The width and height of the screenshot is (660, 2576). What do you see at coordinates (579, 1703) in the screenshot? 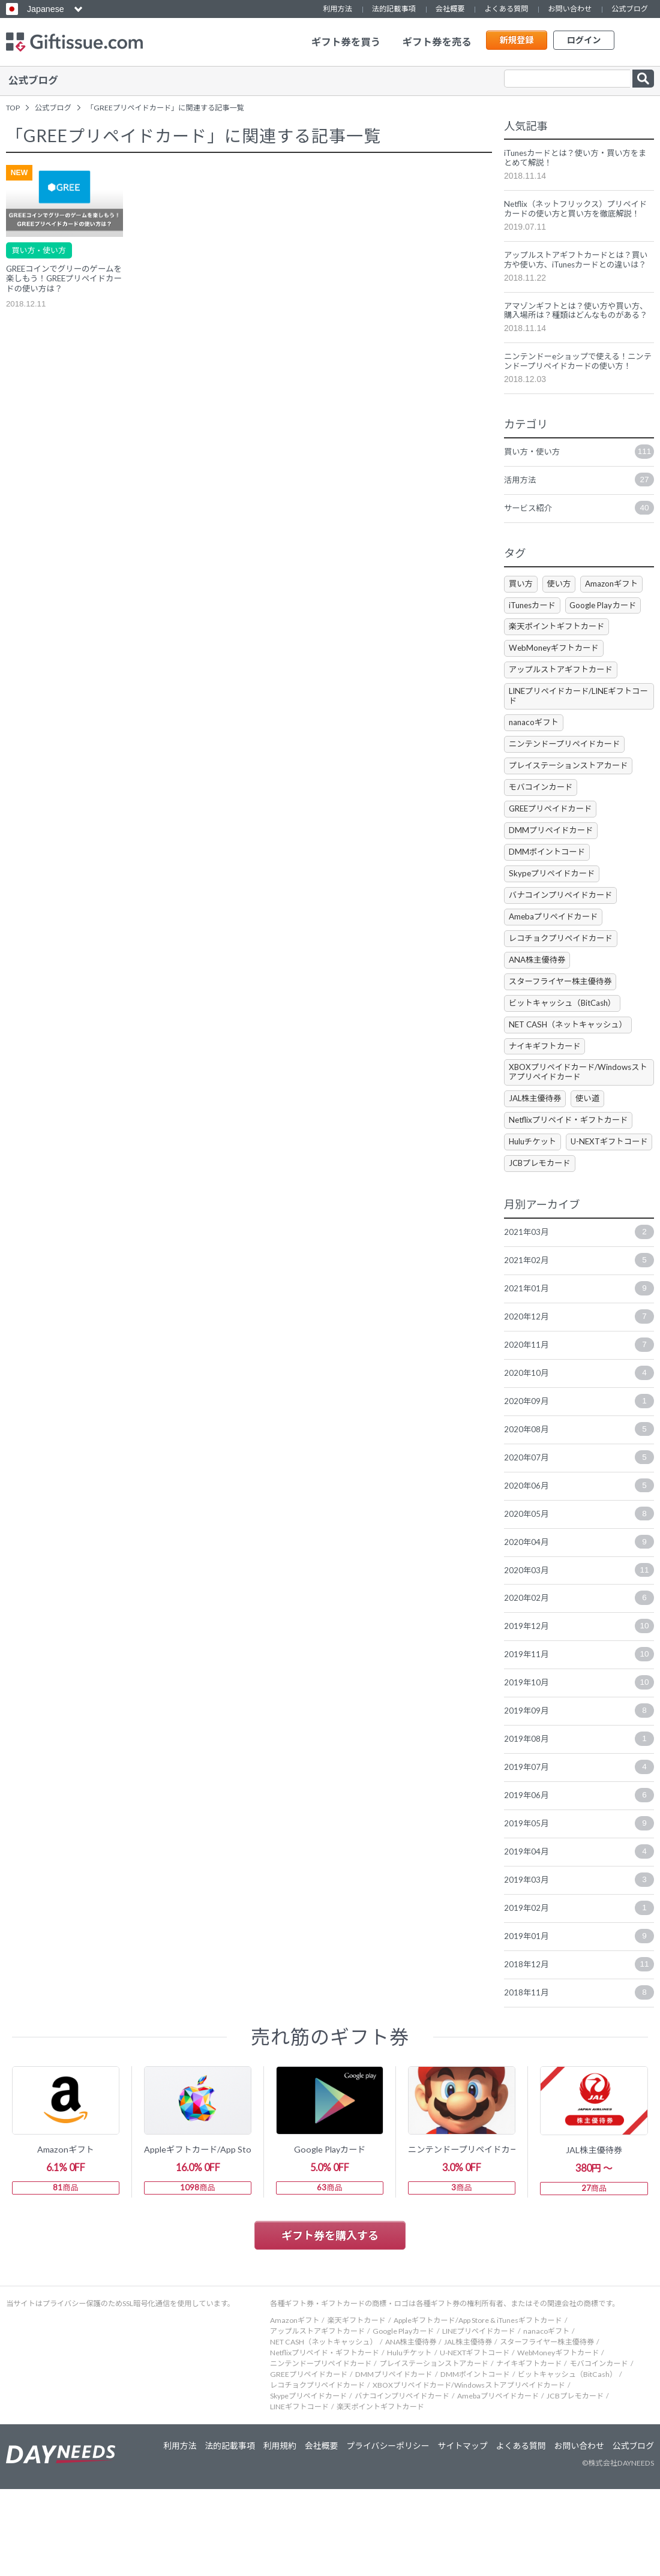
I see `2019年12月` at bounding box center [579, 1703].